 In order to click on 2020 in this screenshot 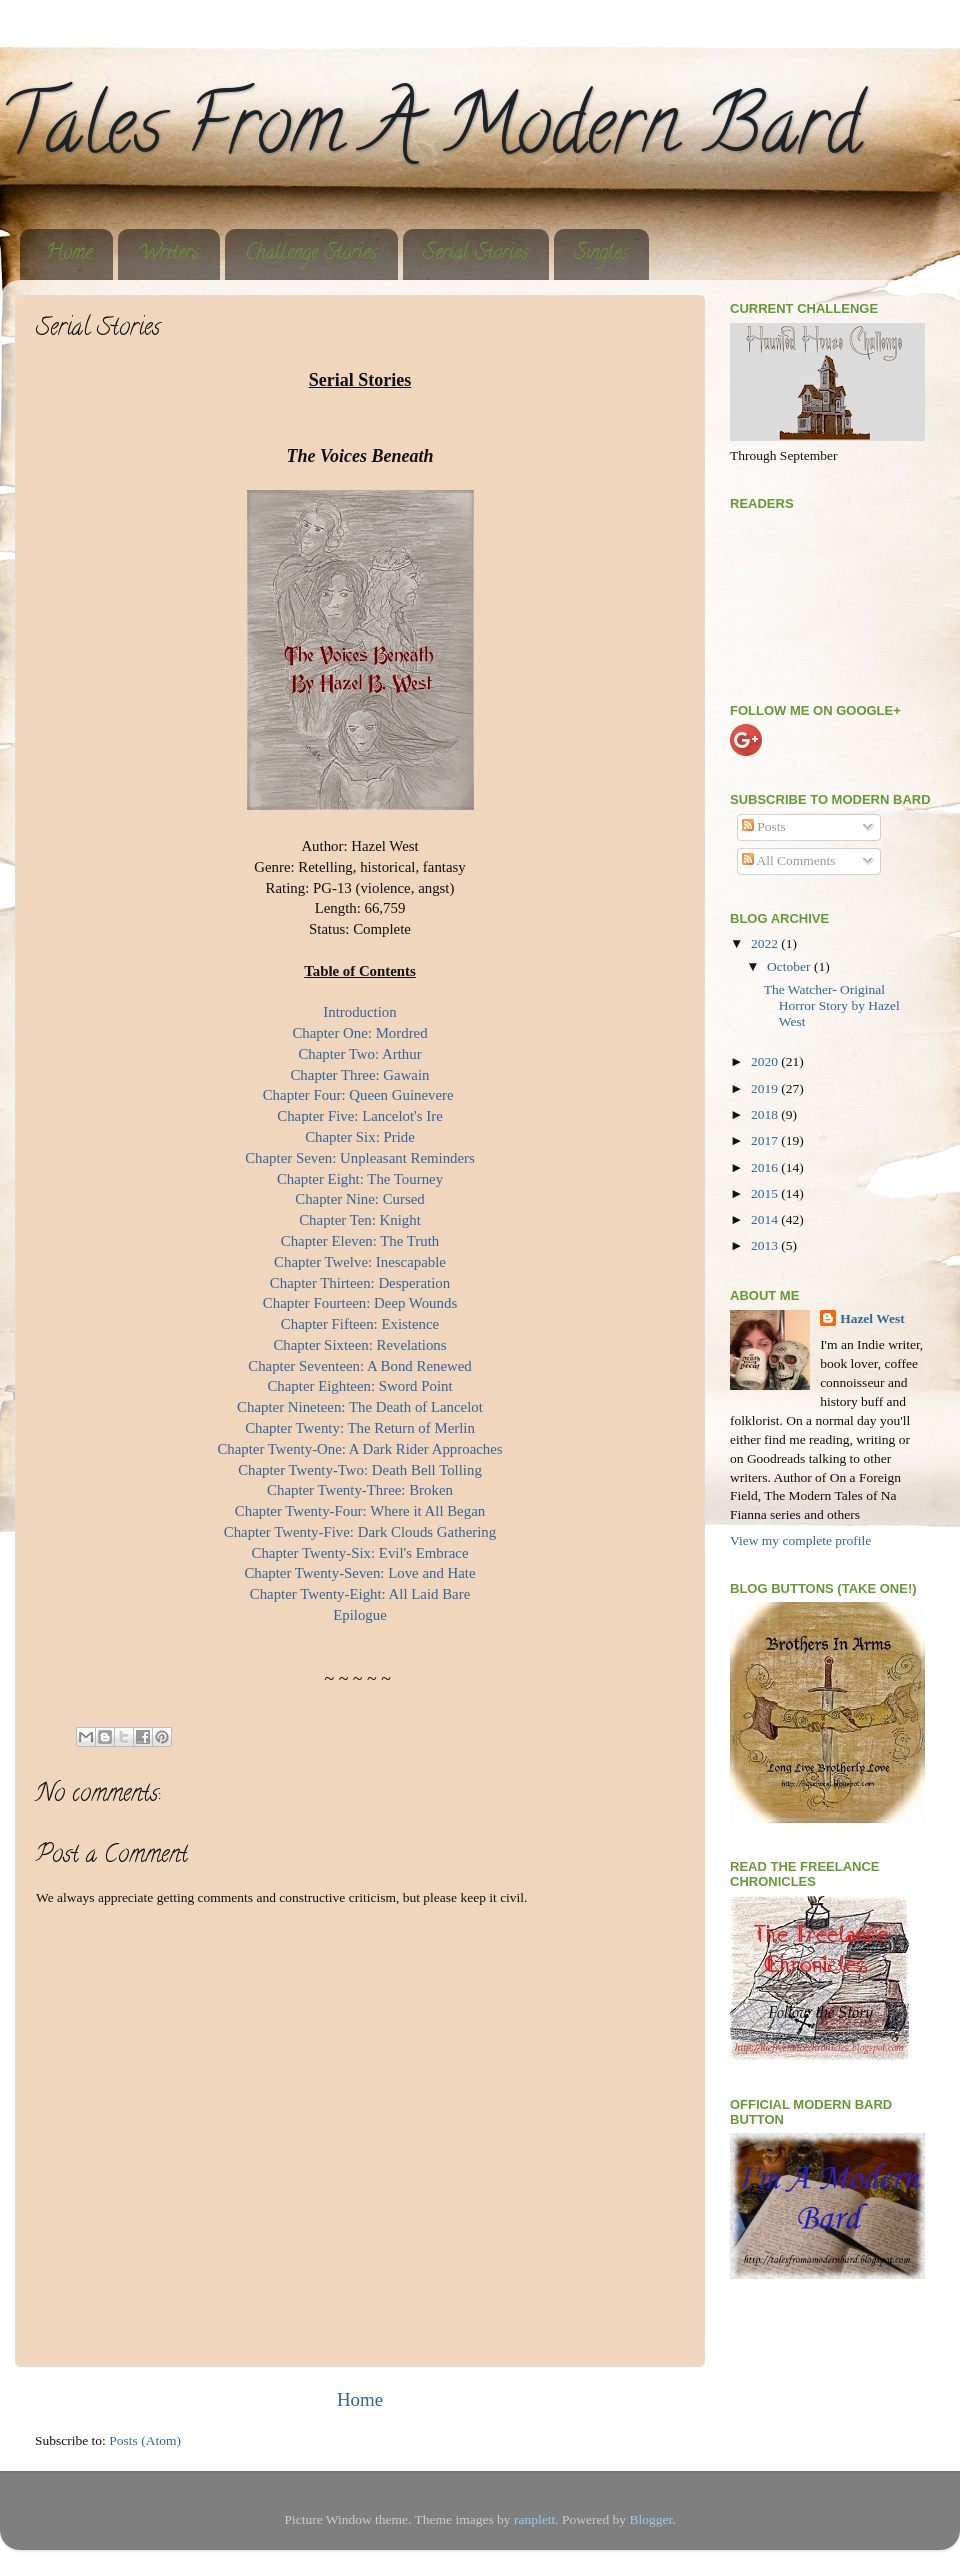, I will do `click(766, 1061)`.